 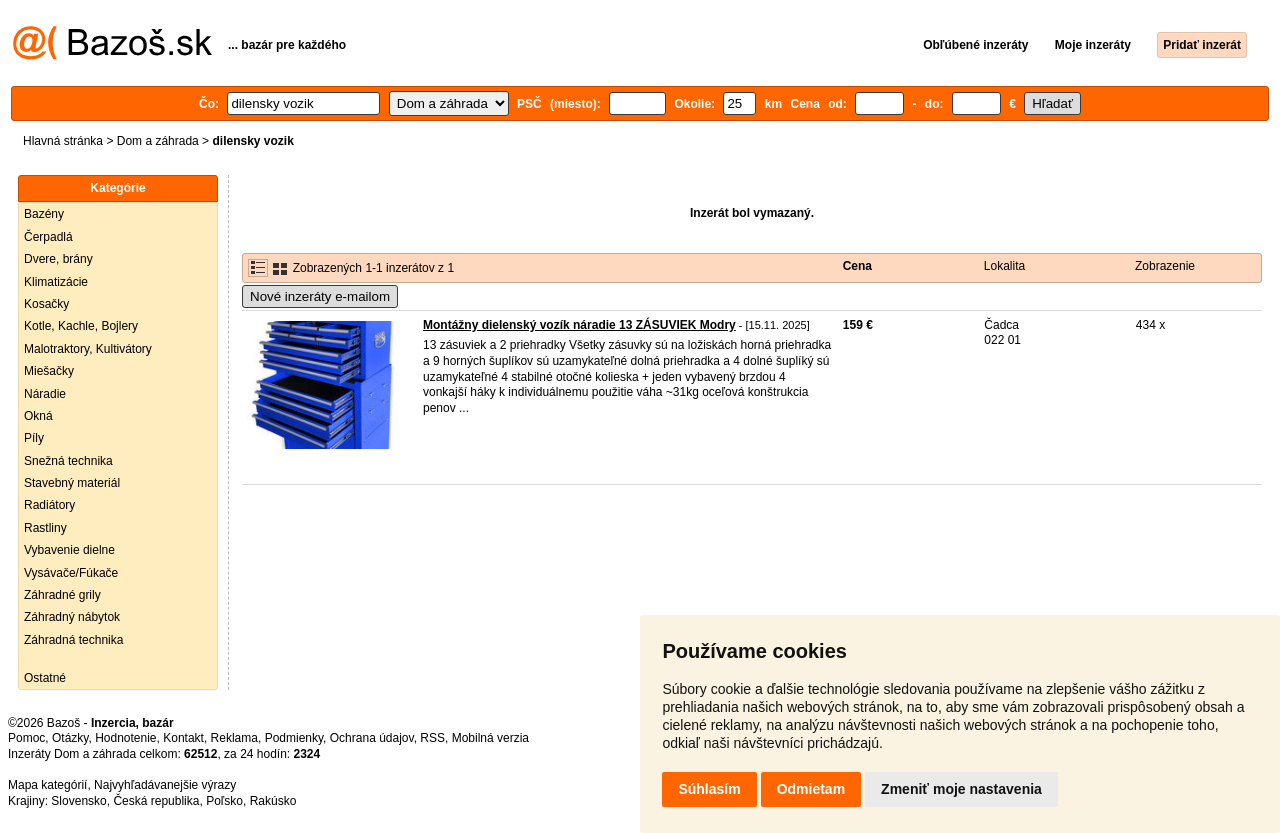 I want to click on Najvyhľadávanejšie výrazy, so click(x=165, y=785).